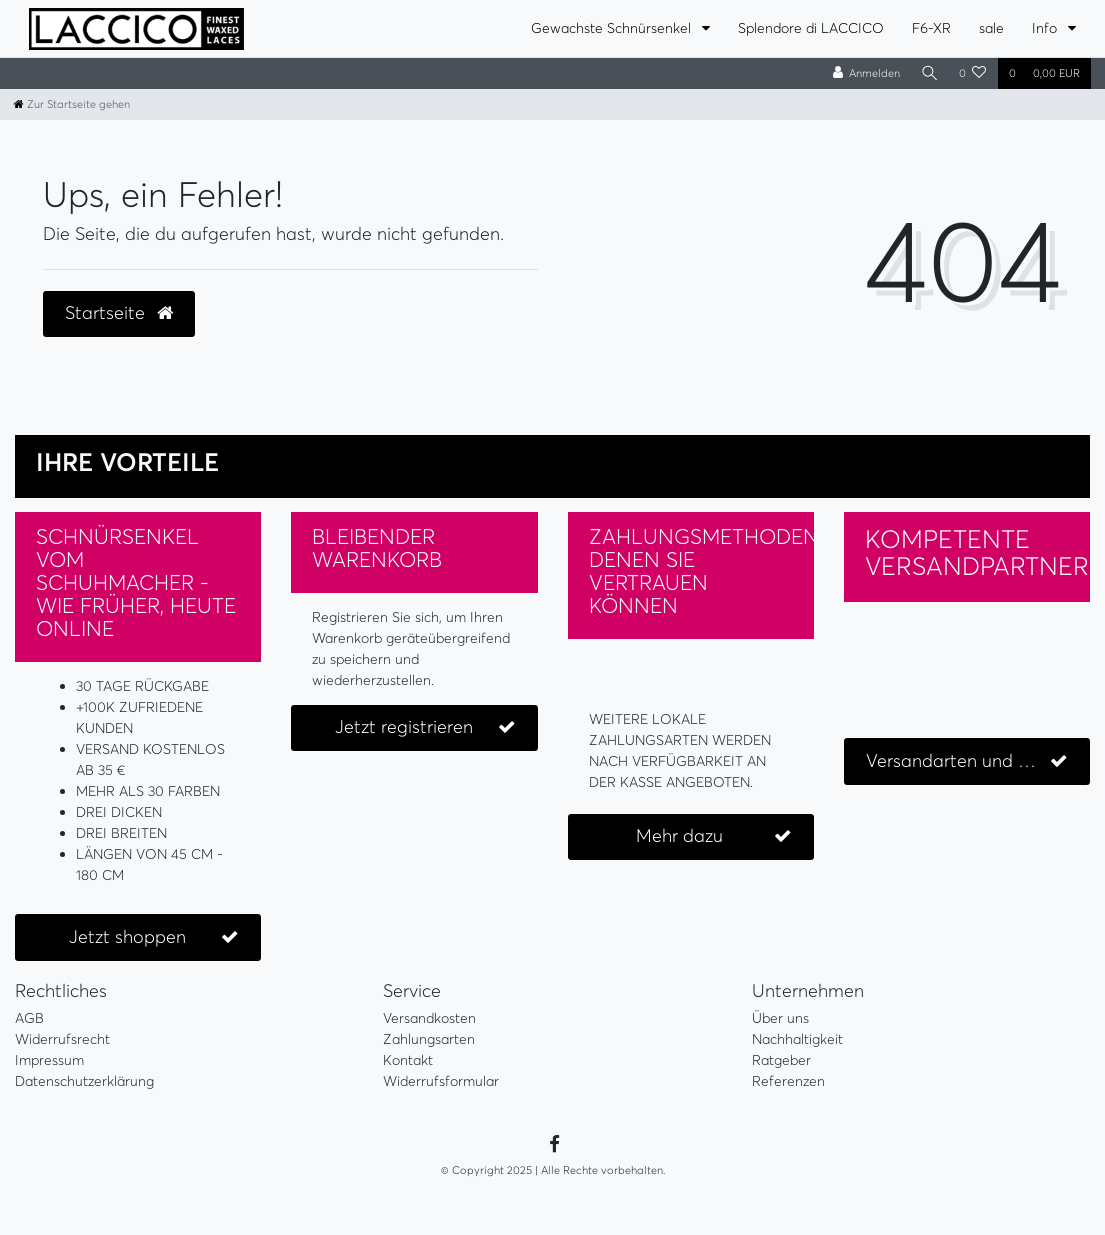 The height and width of the screenshot is (1235, 1105). Describe the element at coordinates (863, 73) in the screenshot. I see `[Anmelden]` at that location.